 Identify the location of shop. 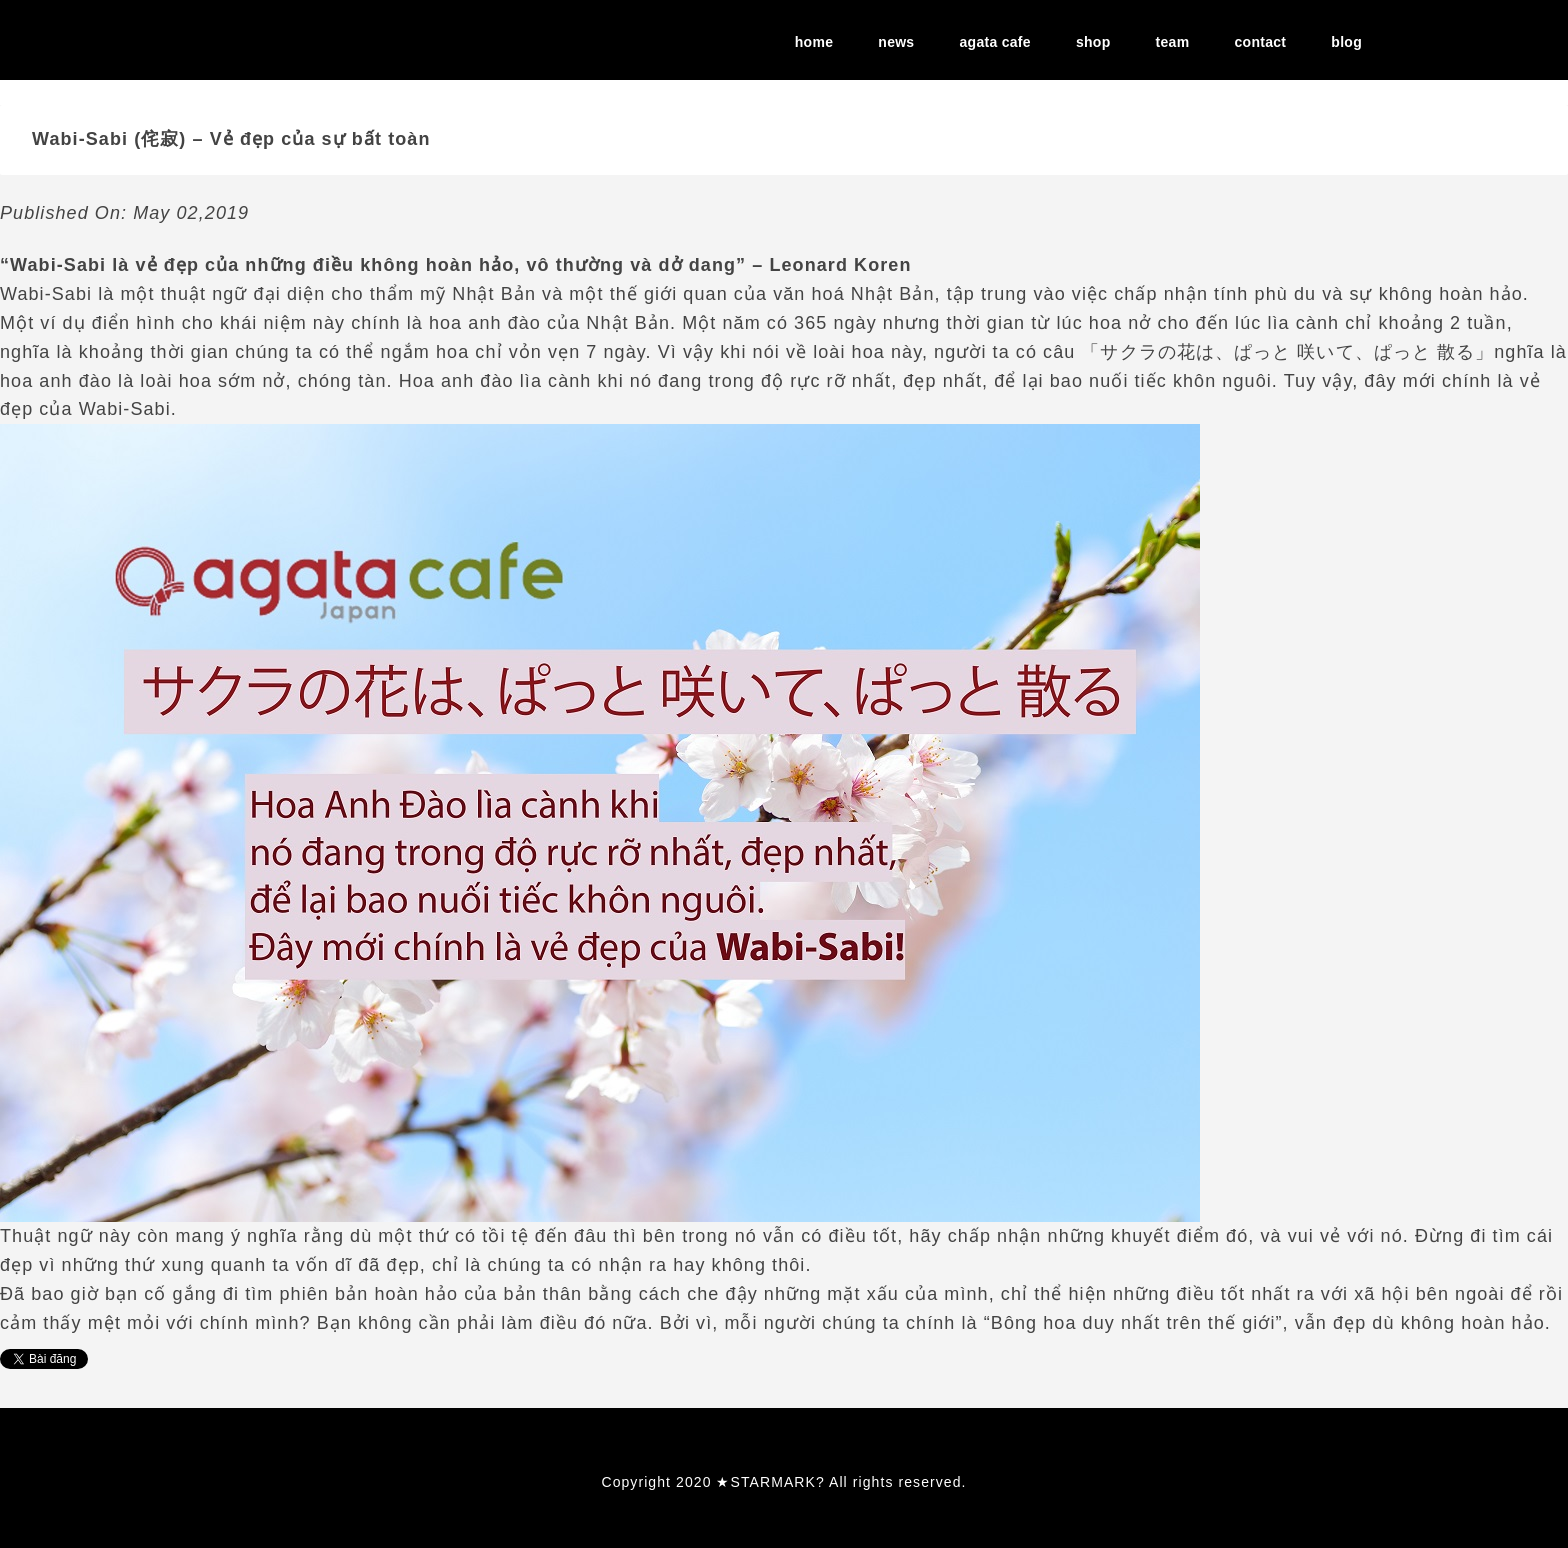
(1093, 42).